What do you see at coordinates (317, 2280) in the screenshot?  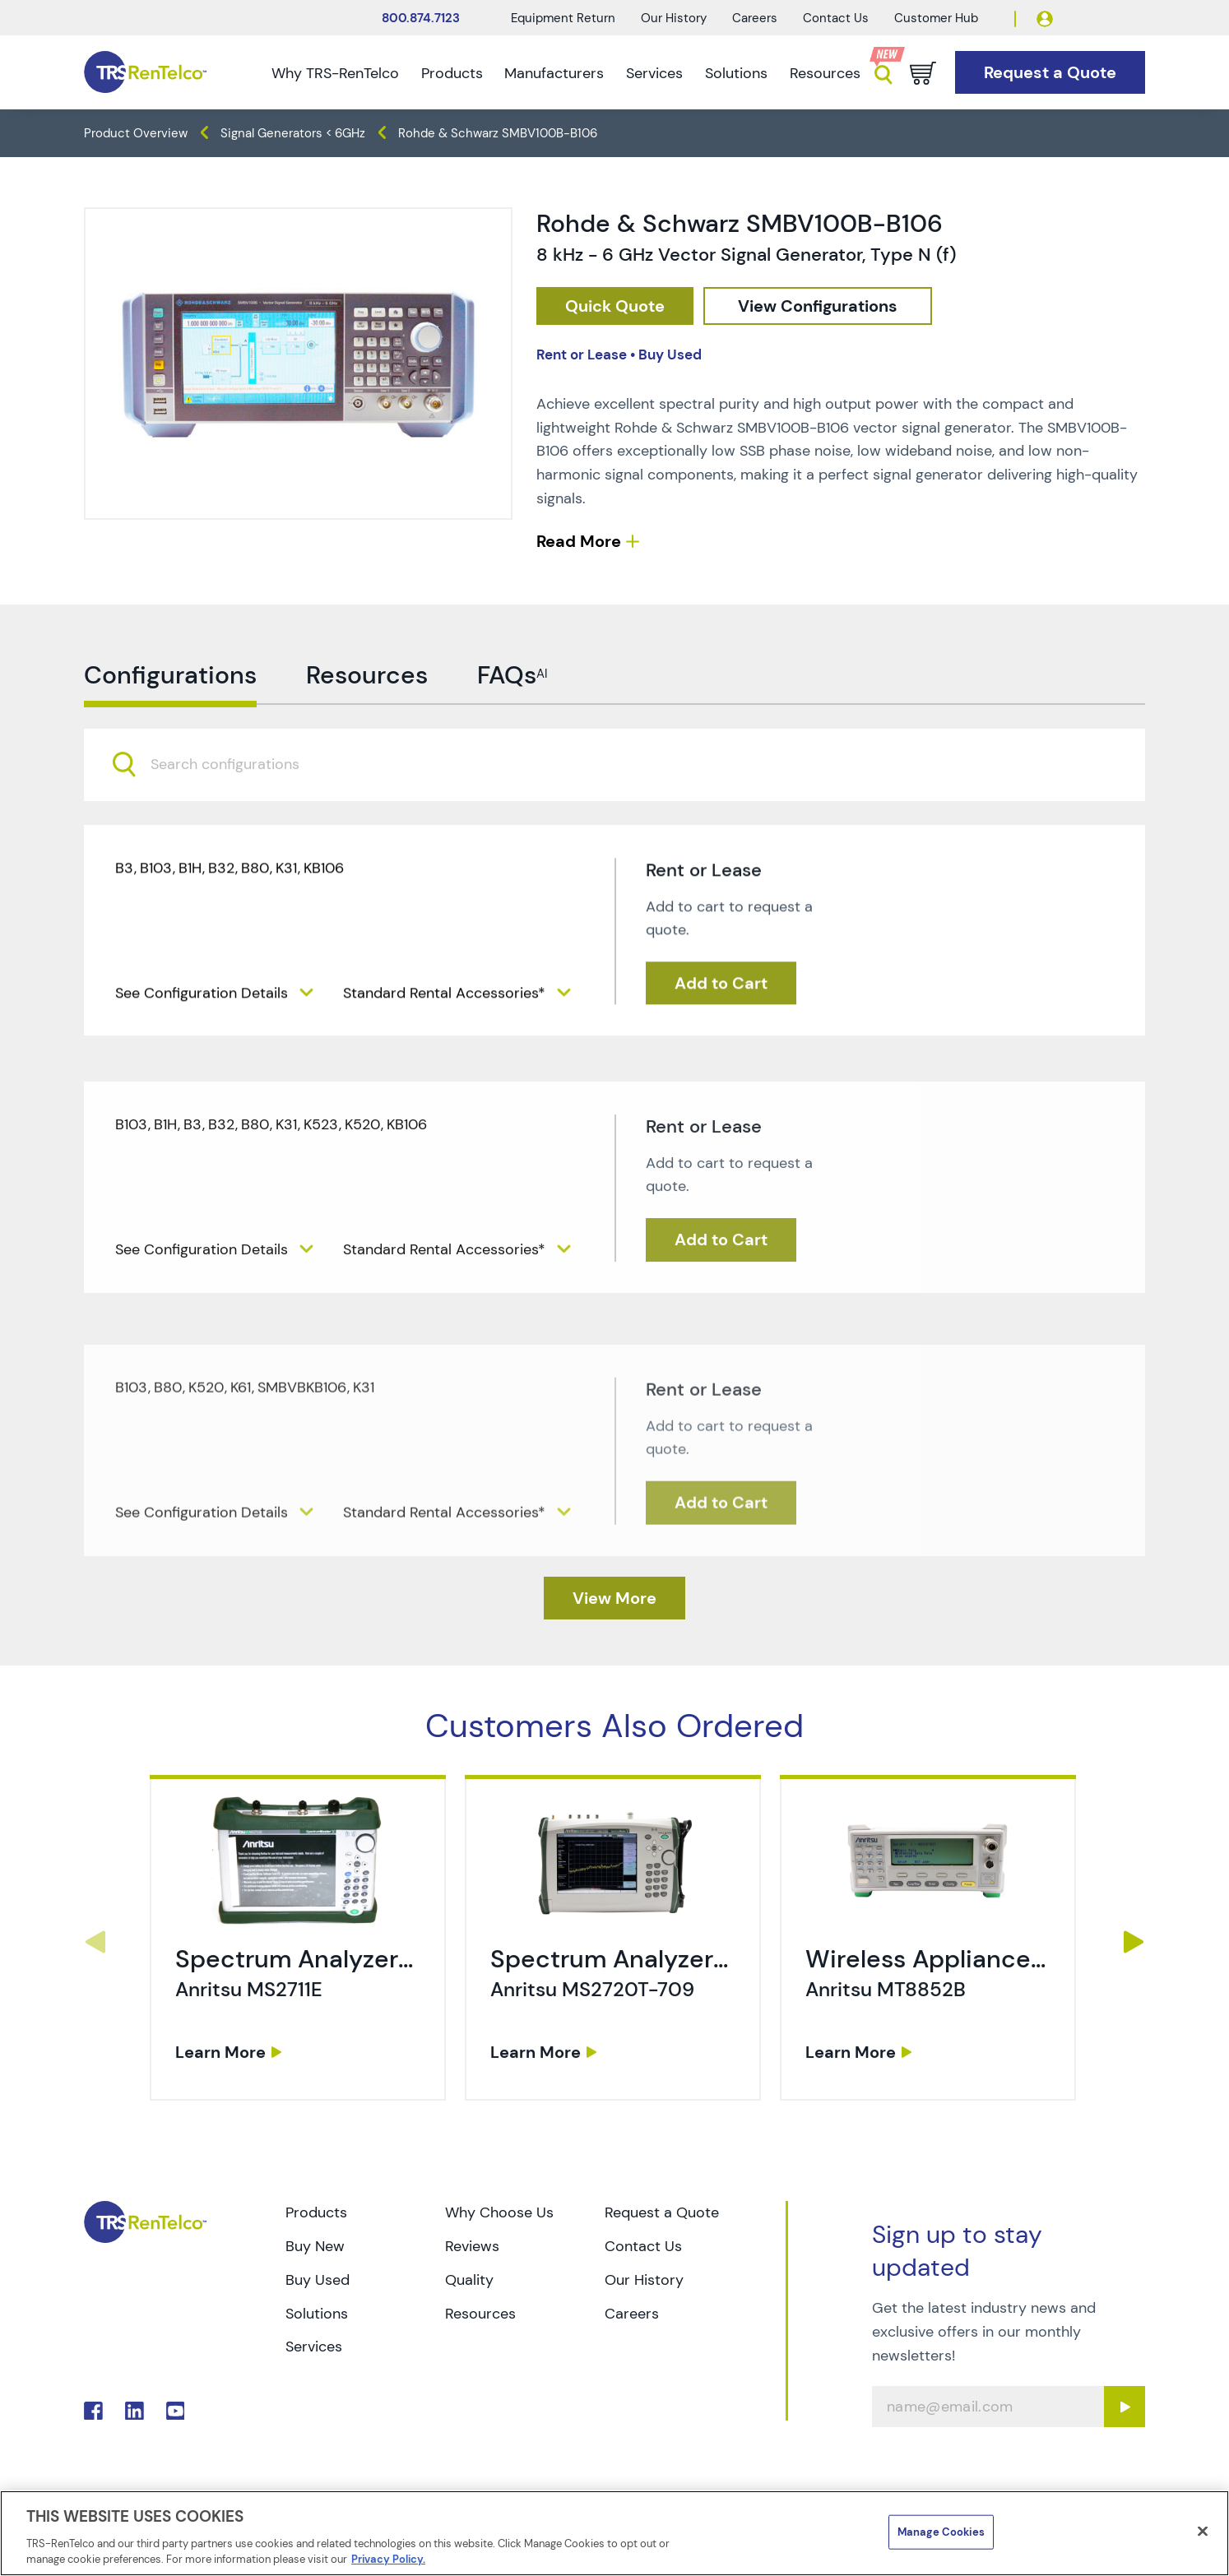 I see `Buy Used [Go to TRS Buy Used page]` at bounding box center [317, 2280].